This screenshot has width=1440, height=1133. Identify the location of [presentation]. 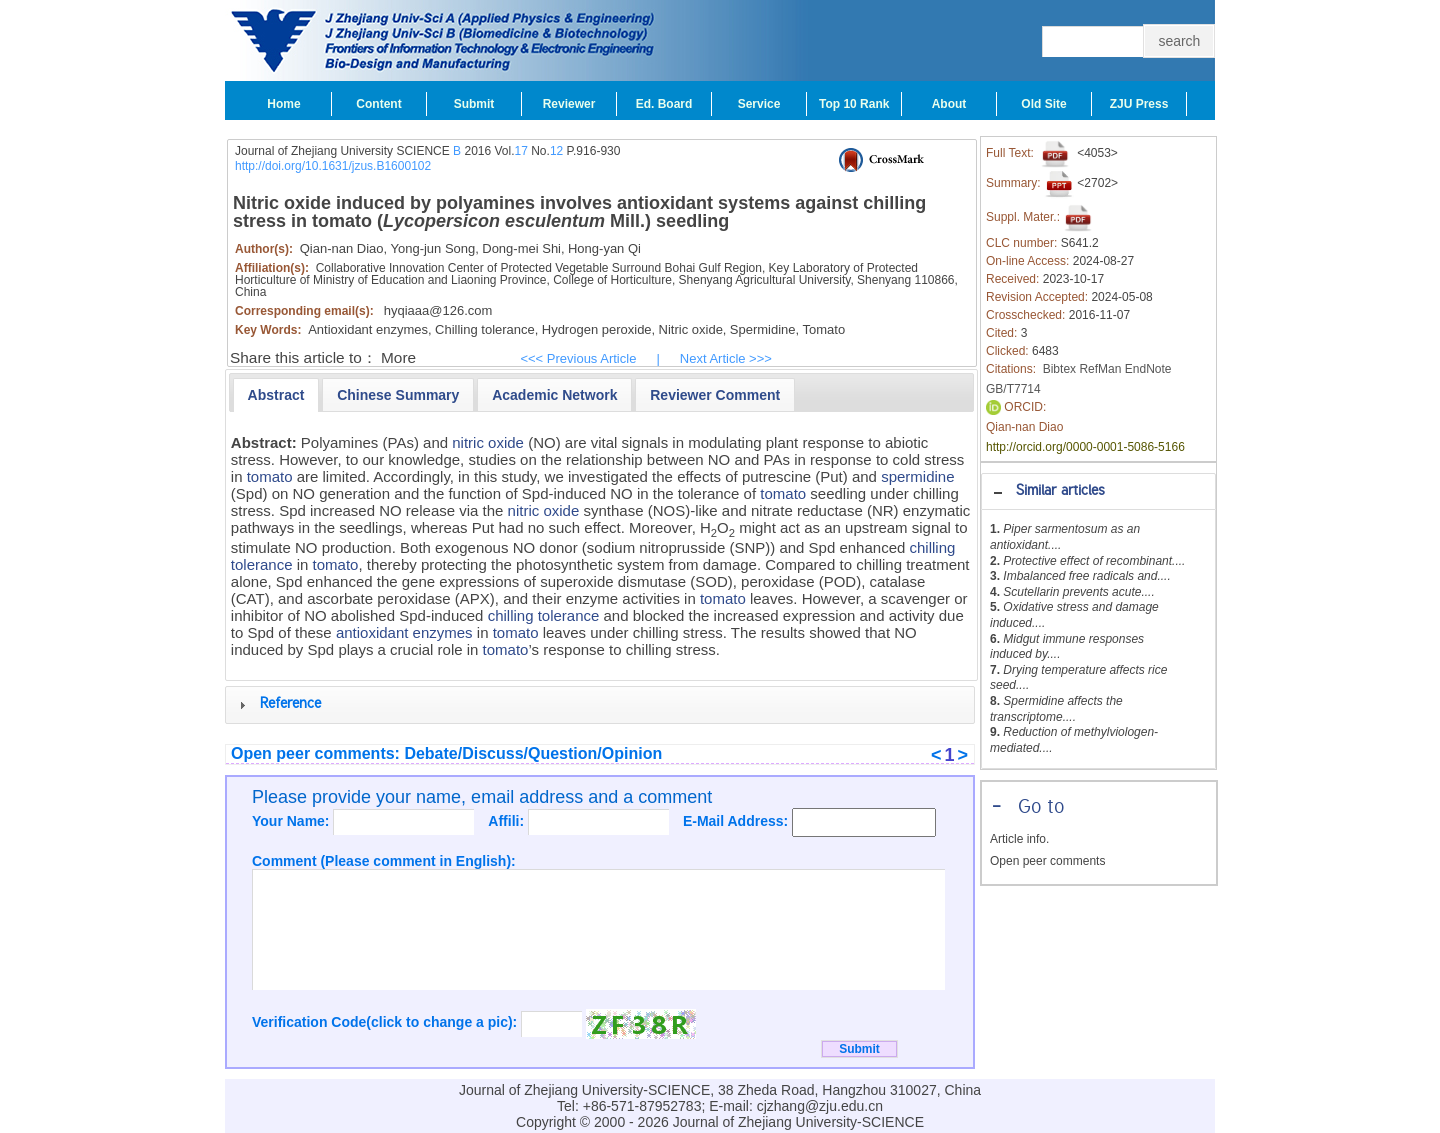
(276, 395).